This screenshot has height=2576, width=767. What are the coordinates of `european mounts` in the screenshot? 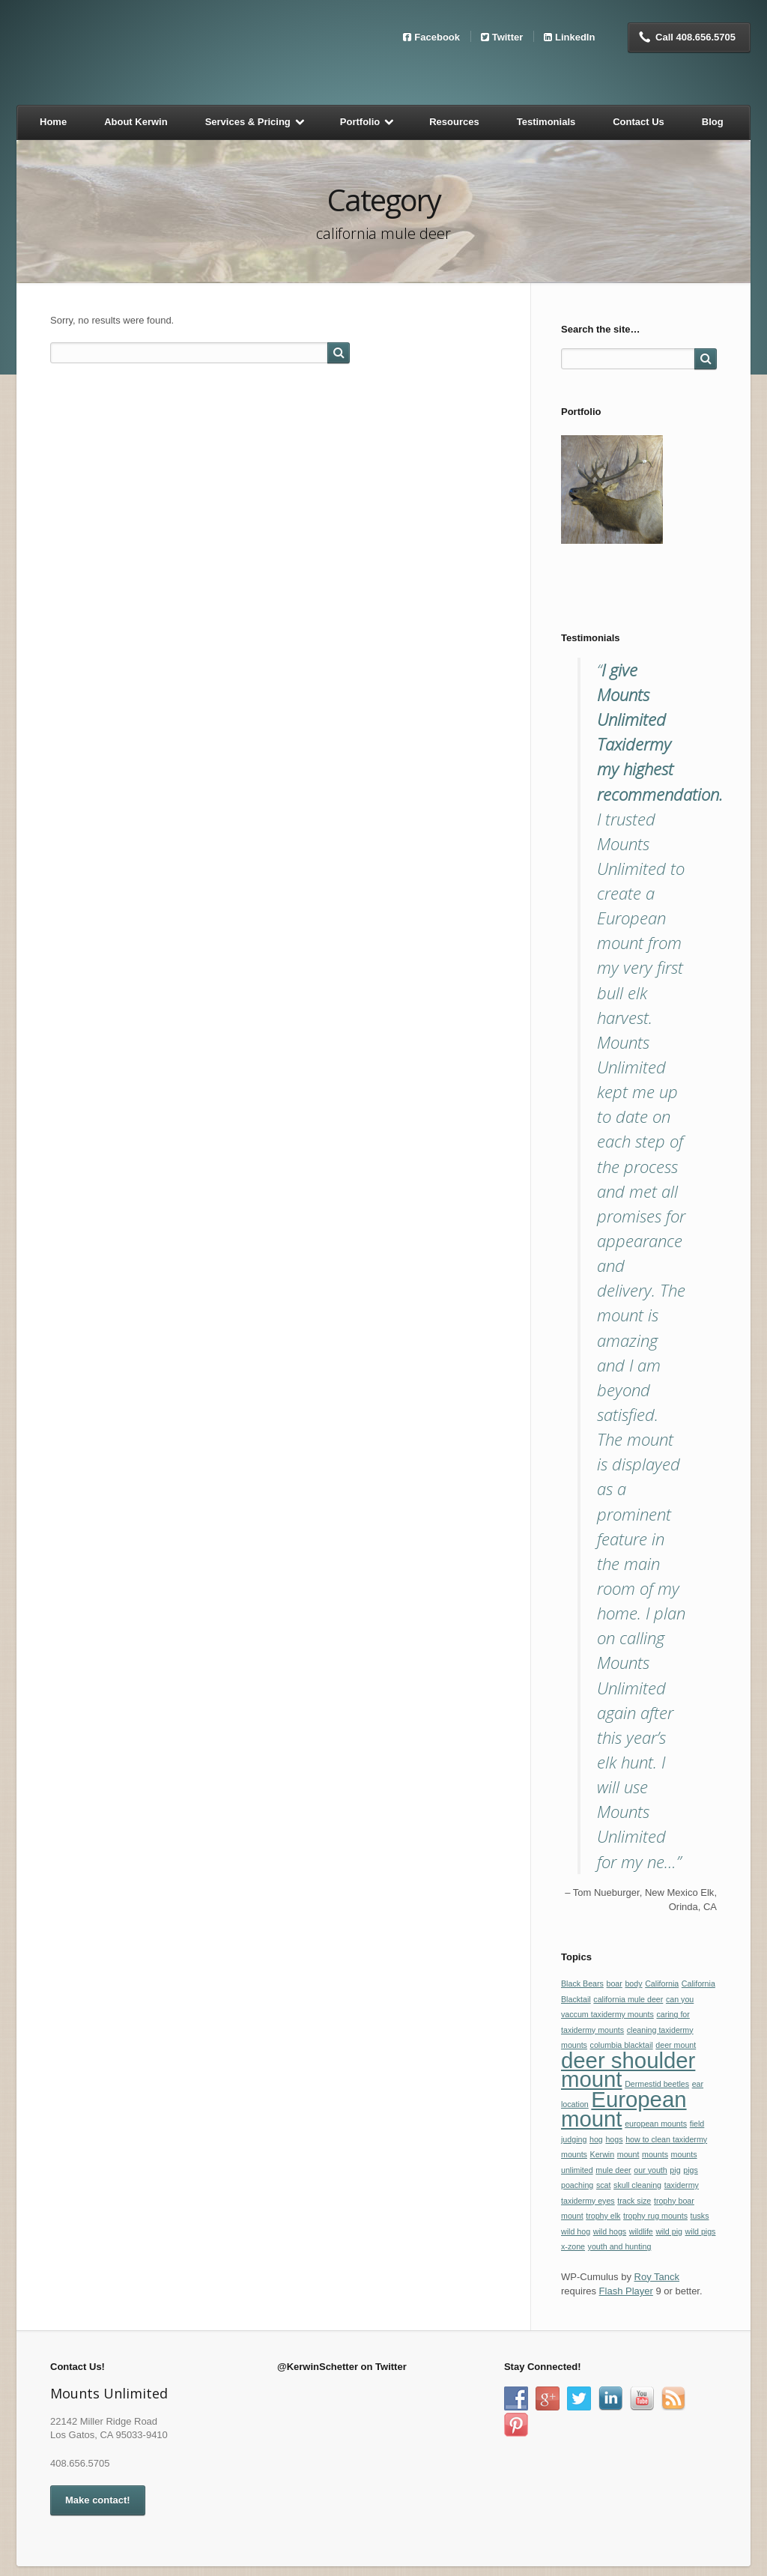 It's located at (656, 2123).